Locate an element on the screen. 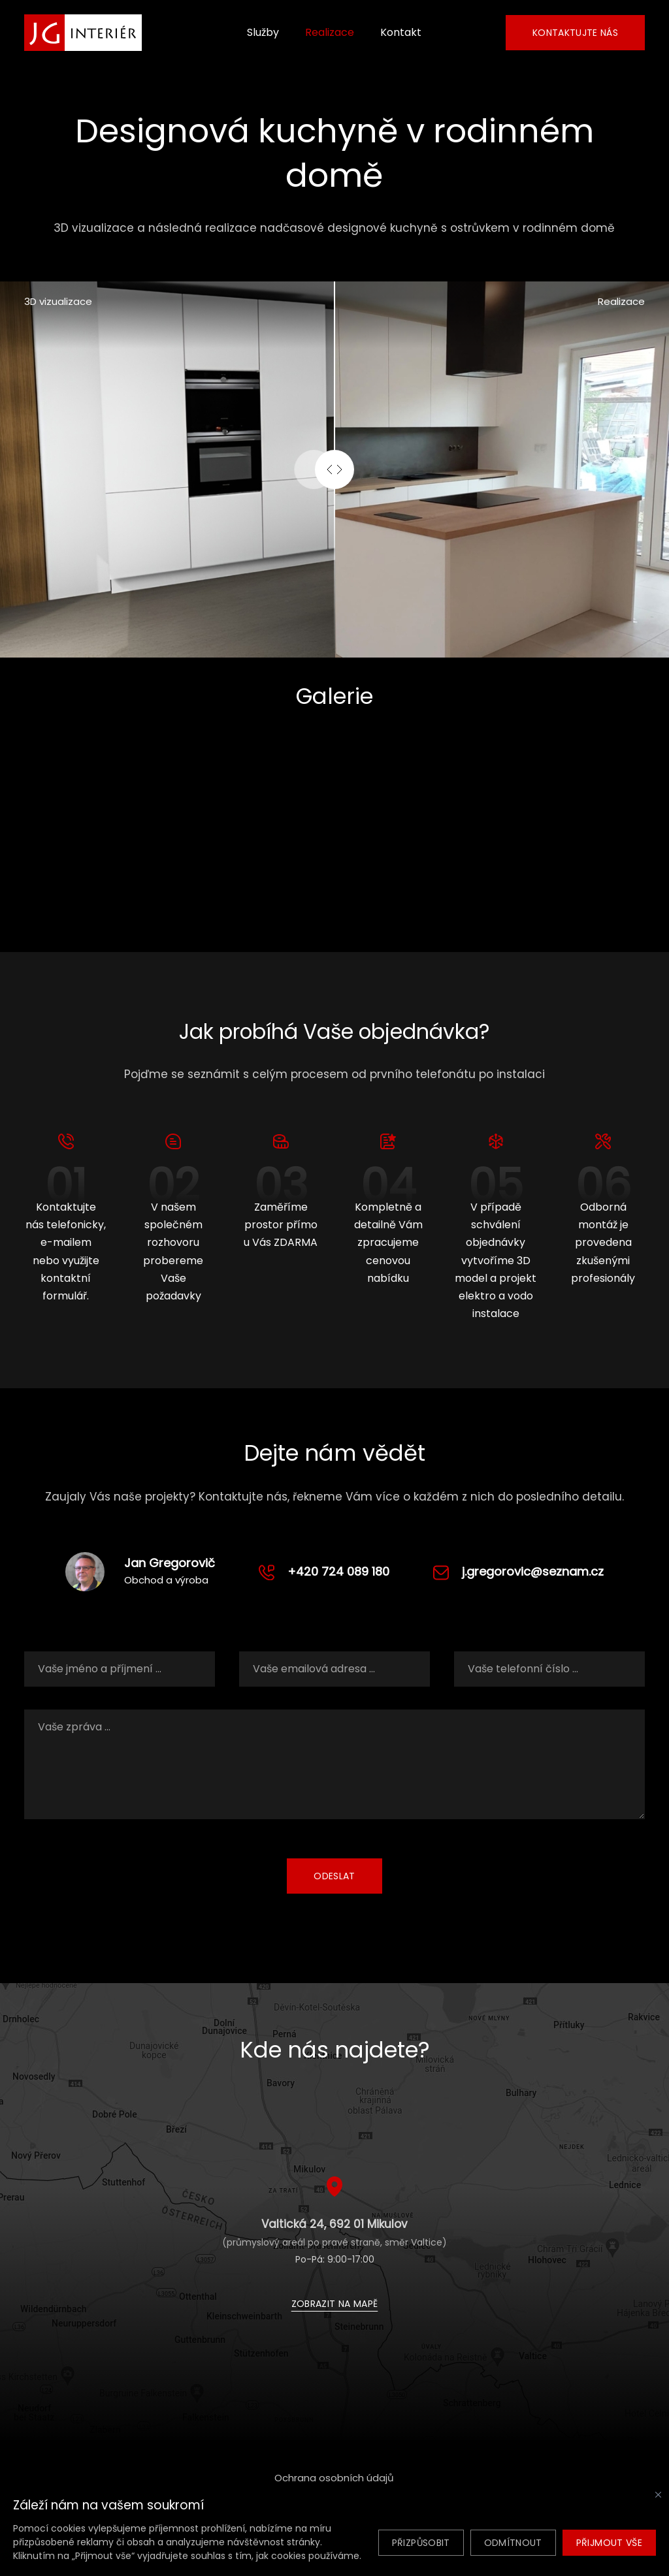 The image size is (669, 2576). Zobrazit na mapě is located at coordinates (334, 2303).